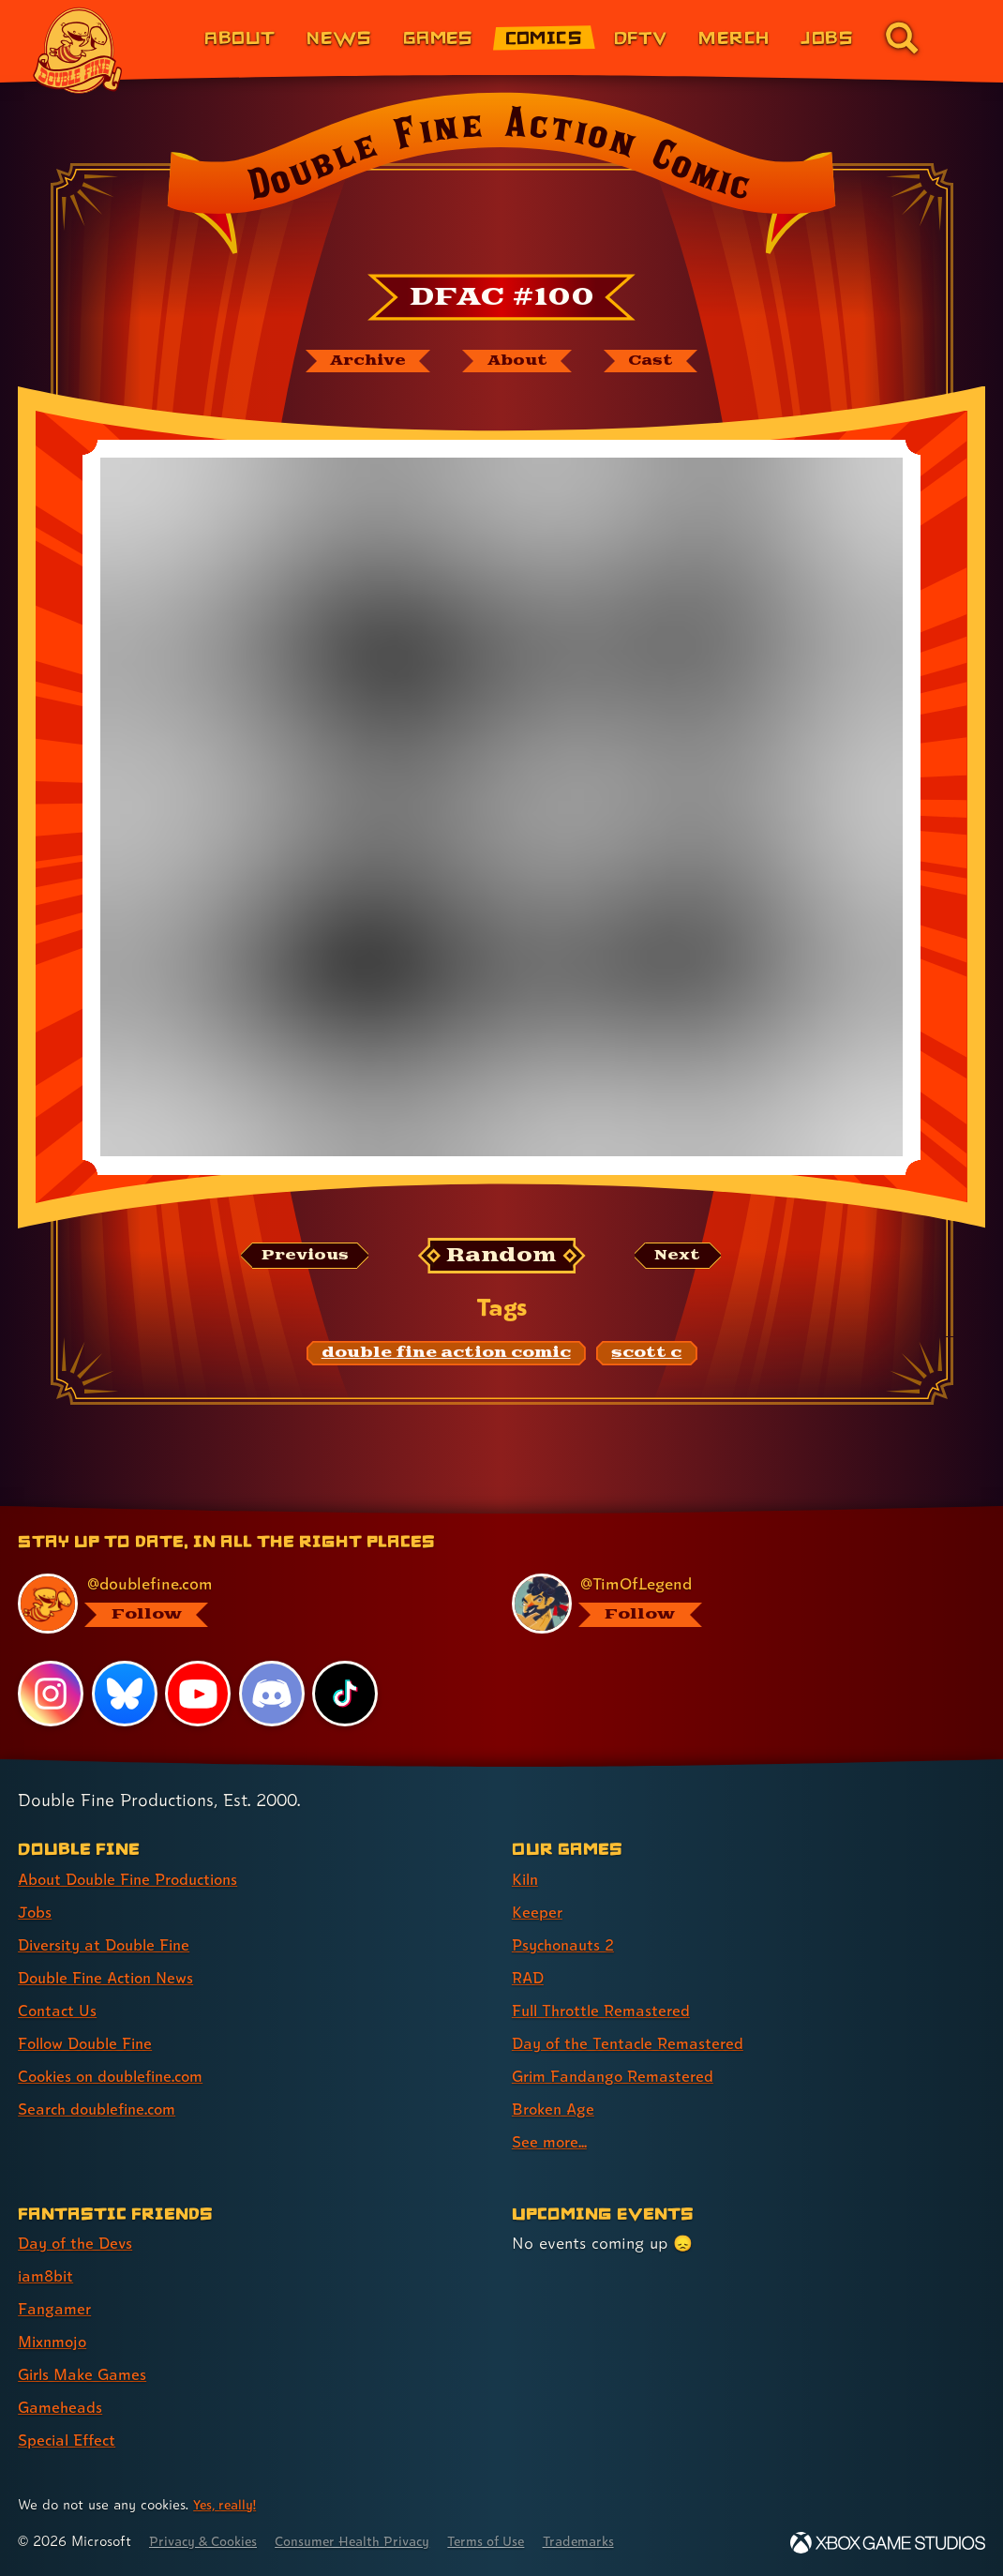 This screenshot has height=2576, width=1003. I want to click on [Go to the search page for doublefine.com (link 8 of 8)], so click(902, 37).